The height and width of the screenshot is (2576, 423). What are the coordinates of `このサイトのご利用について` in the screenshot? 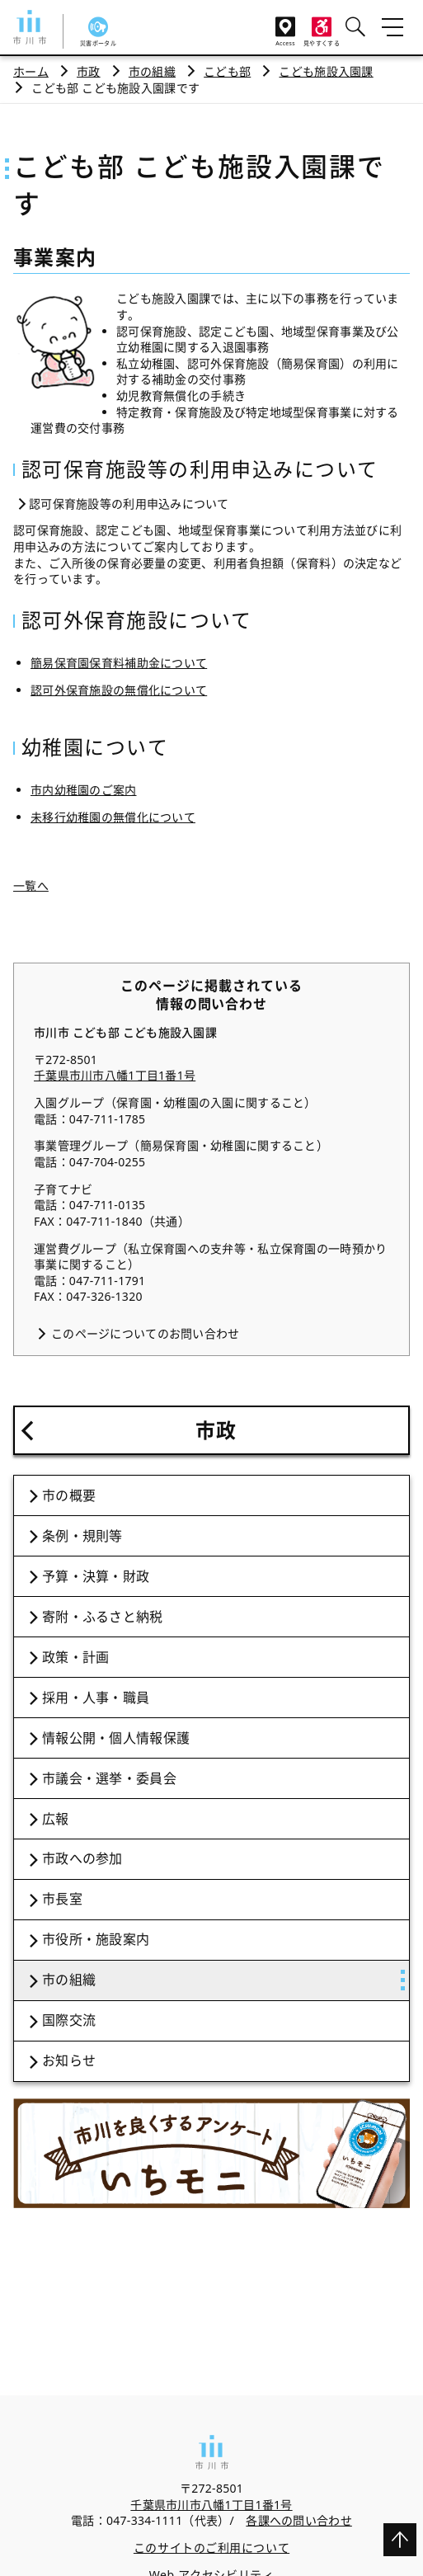 It's located at (211, 2547).